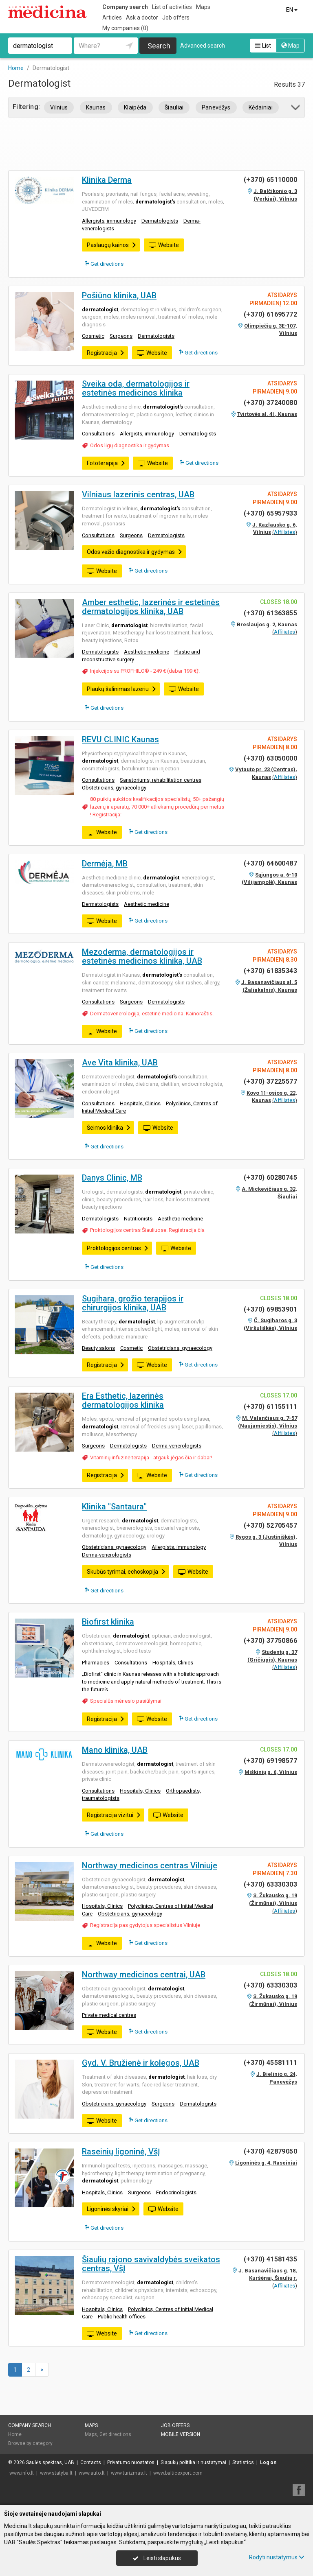 The image size is (313, 2576). I want to click on EN, so click(292, 10).